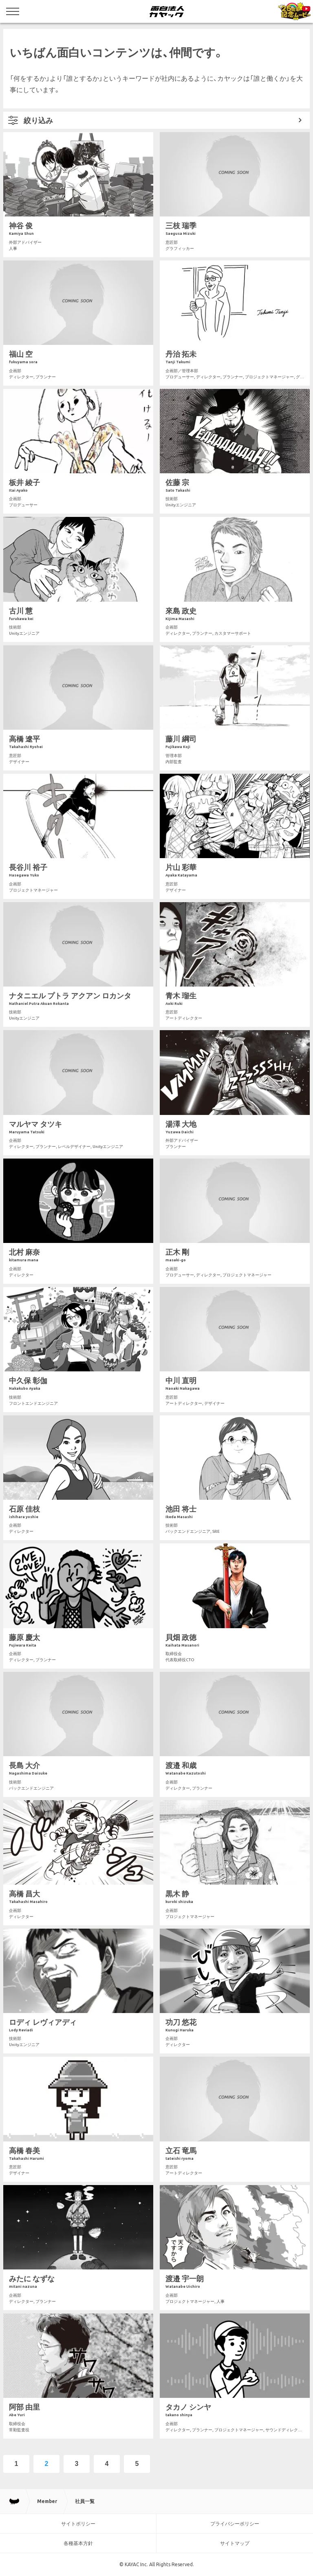 The height and width of the screenshot is (2576, 313). Describe the element at coordinates (78, 2543) in the screenshot. I see `各種基本方針` at that location.